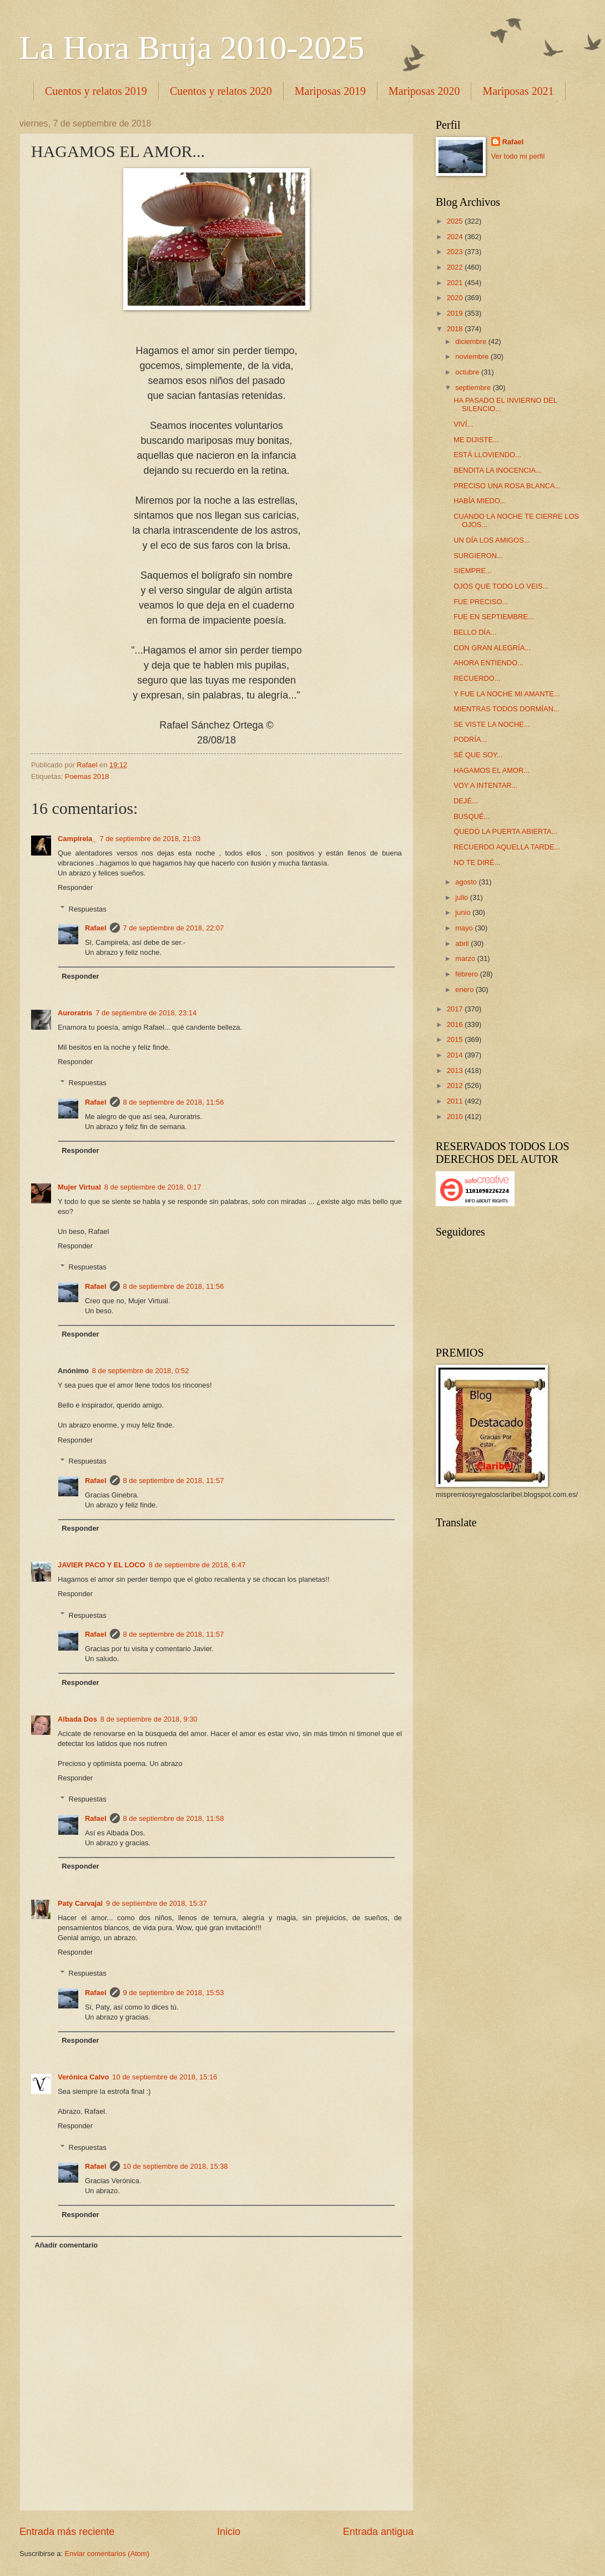  I want to click on 2012, so click(456, 1085).